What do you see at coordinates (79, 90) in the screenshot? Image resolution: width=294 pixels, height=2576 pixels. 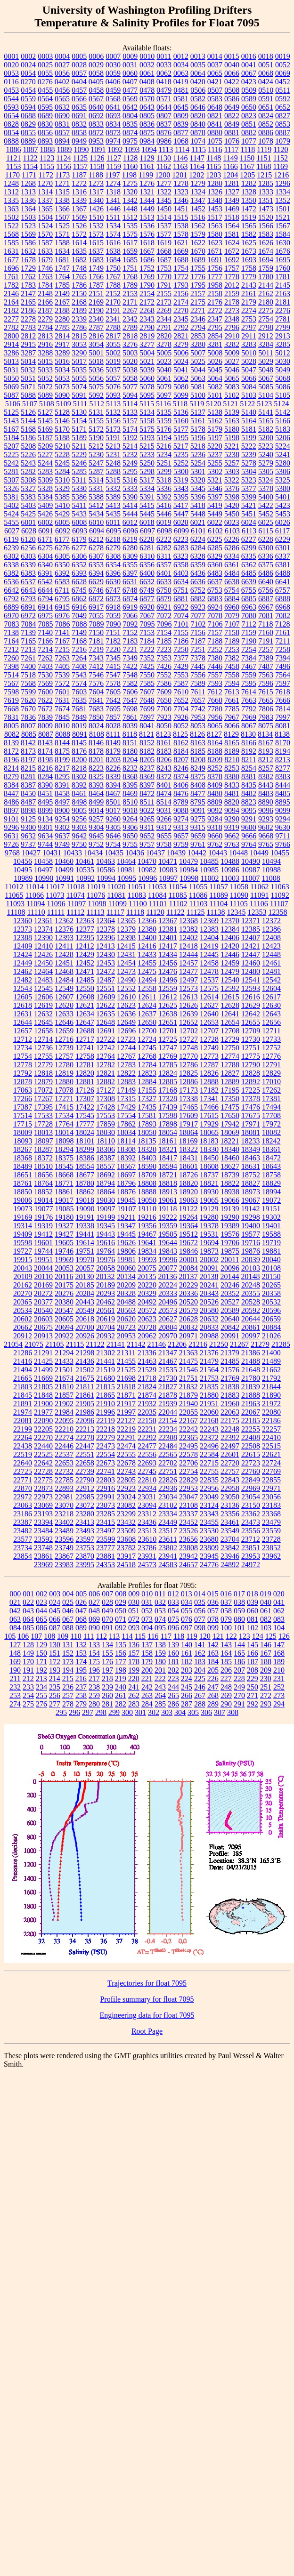 I see `0457` at bounding box center [79, 90].